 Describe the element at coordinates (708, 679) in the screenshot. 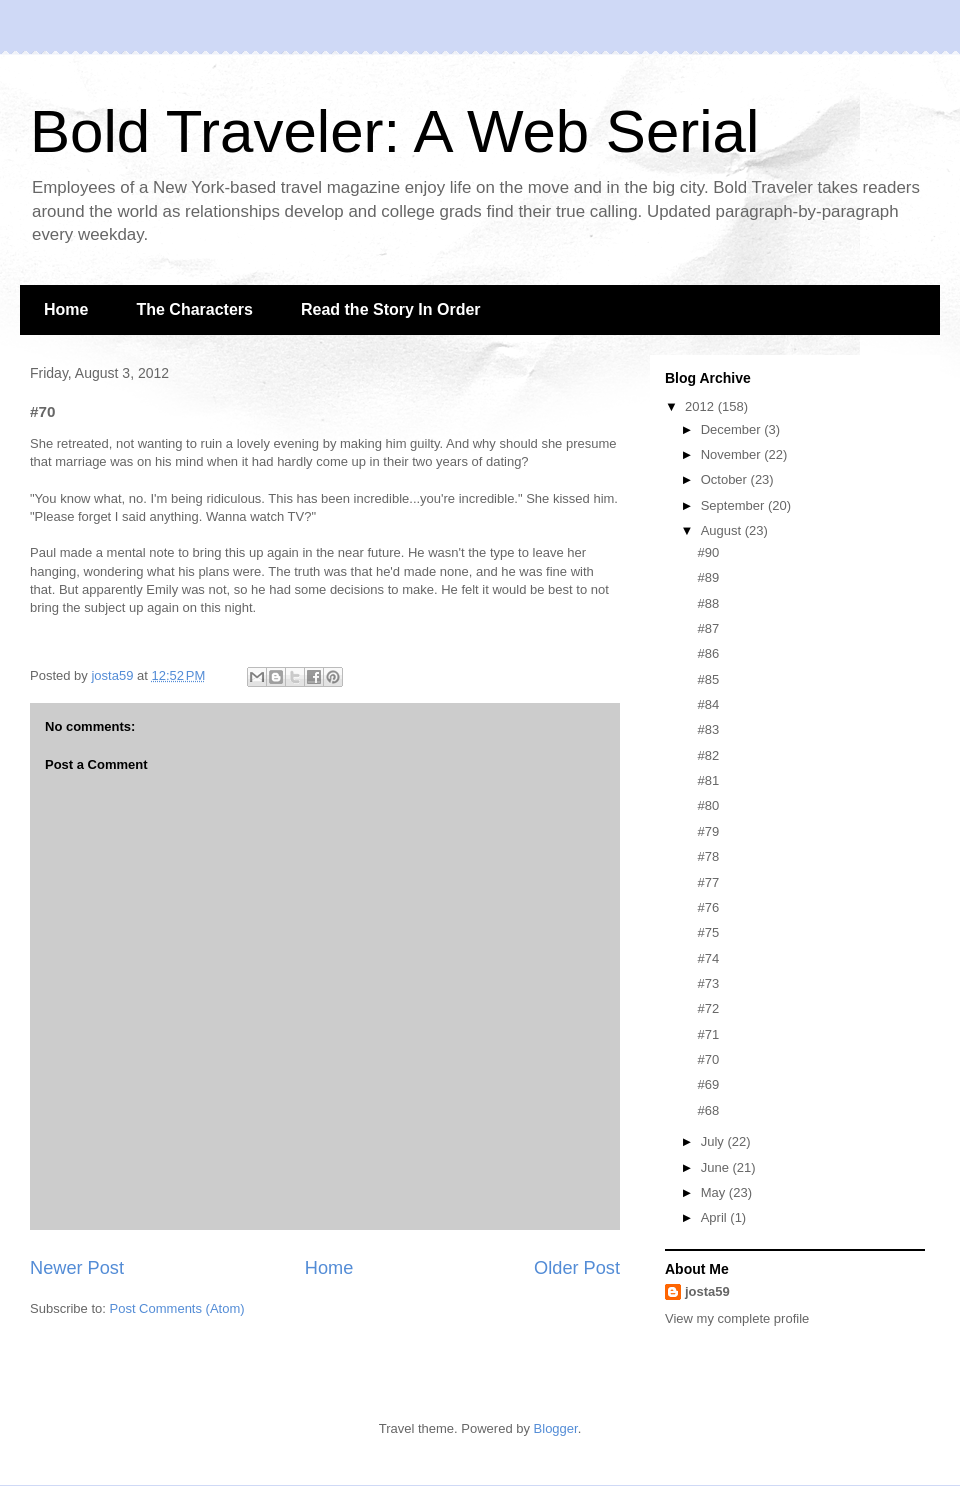

I see `#85` at that location.